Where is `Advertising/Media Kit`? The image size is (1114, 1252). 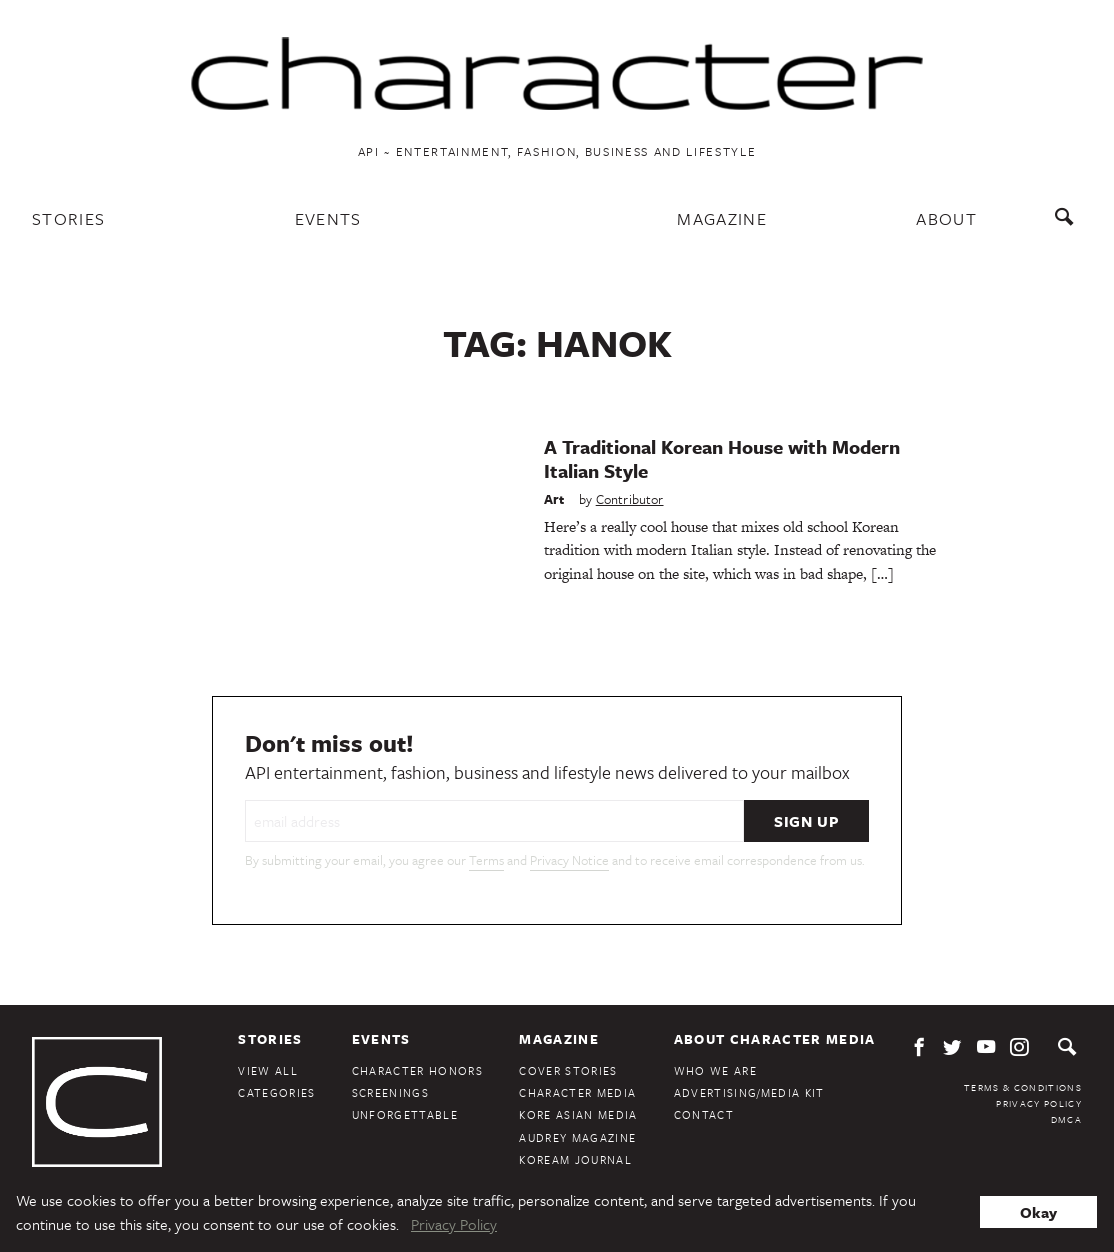 Advertising/Media Kit is located at coordinates (749, 1092).